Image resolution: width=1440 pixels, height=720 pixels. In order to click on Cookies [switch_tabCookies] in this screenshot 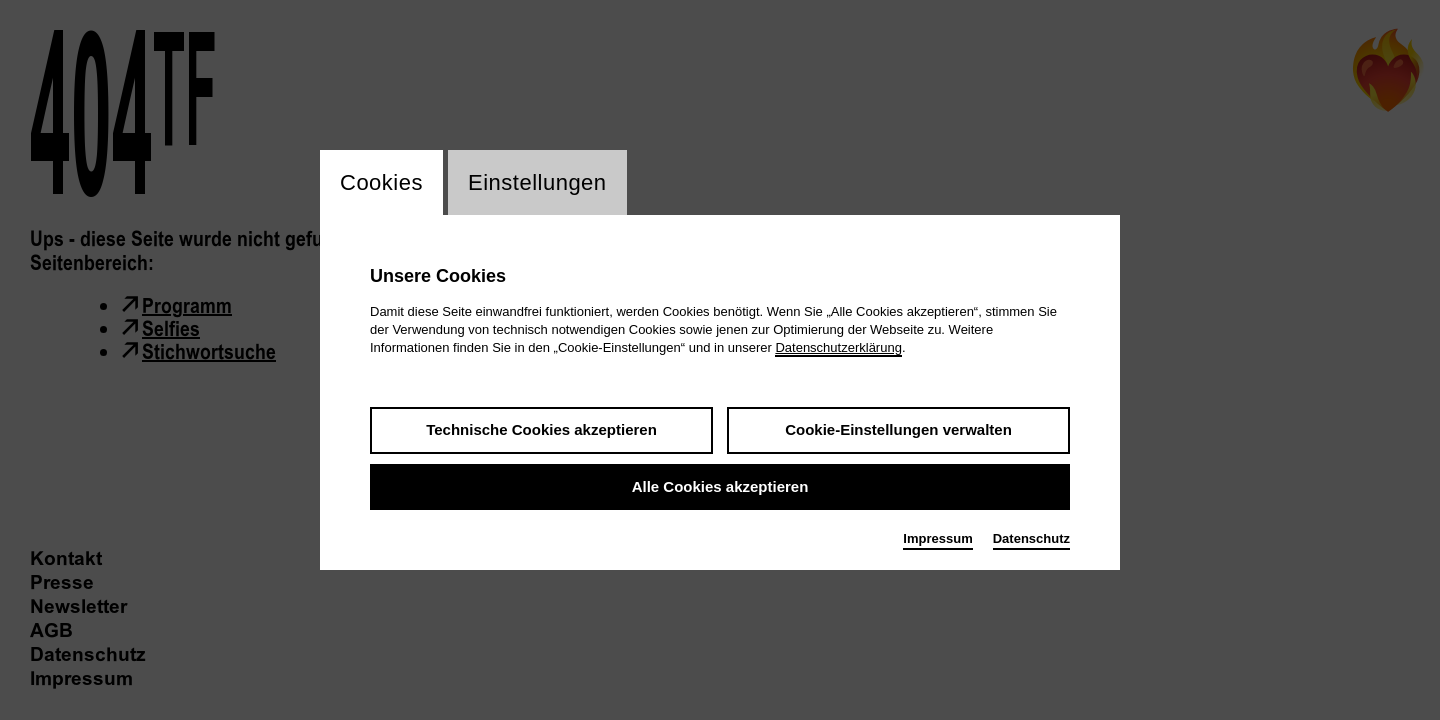, I will do `click(381, 182)`.